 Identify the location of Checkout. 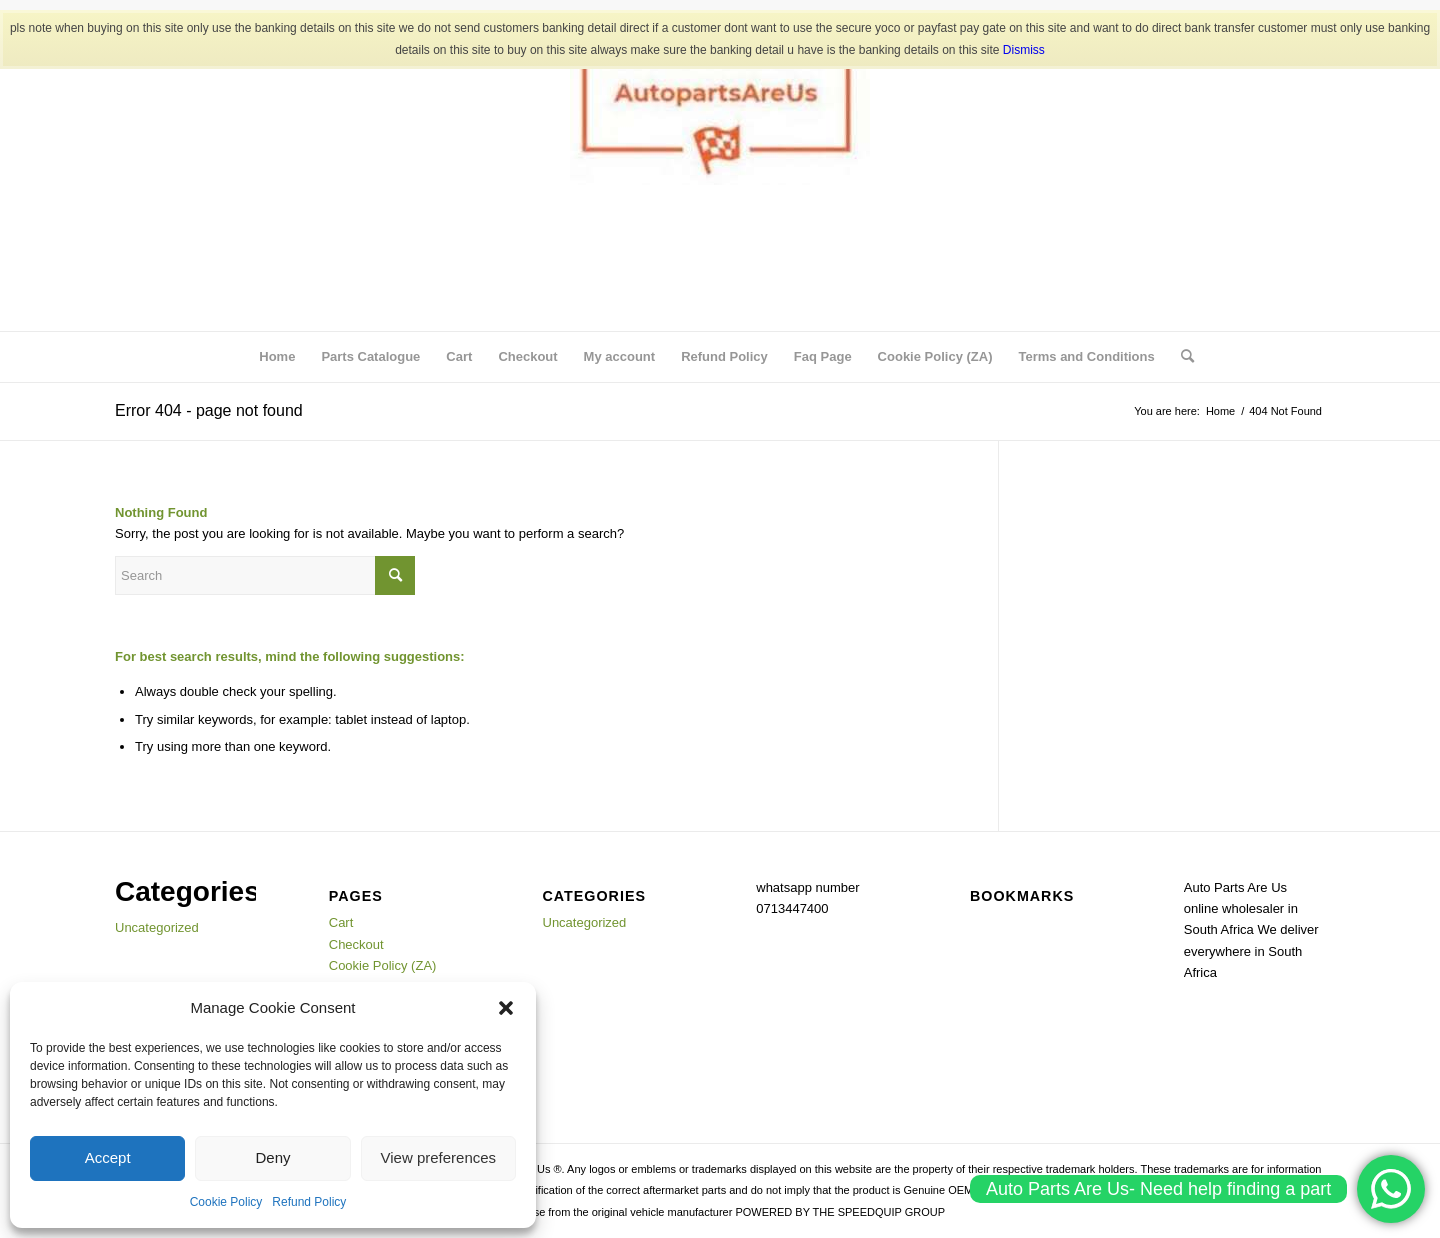
(527, 356).